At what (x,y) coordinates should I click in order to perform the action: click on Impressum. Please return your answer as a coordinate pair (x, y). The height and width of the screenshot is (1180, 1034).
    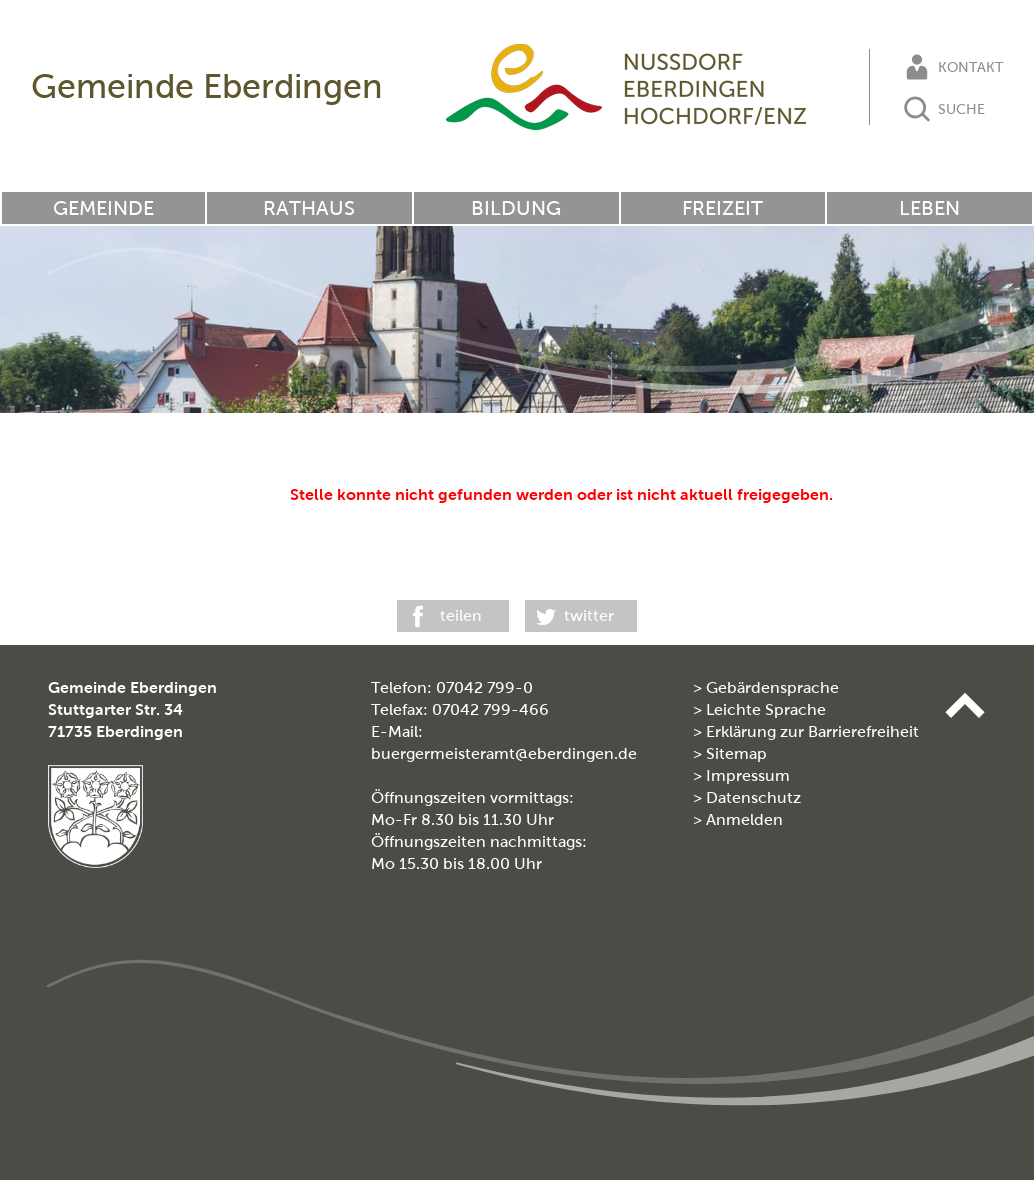
    Looking at the image, I should click on (748, 775).